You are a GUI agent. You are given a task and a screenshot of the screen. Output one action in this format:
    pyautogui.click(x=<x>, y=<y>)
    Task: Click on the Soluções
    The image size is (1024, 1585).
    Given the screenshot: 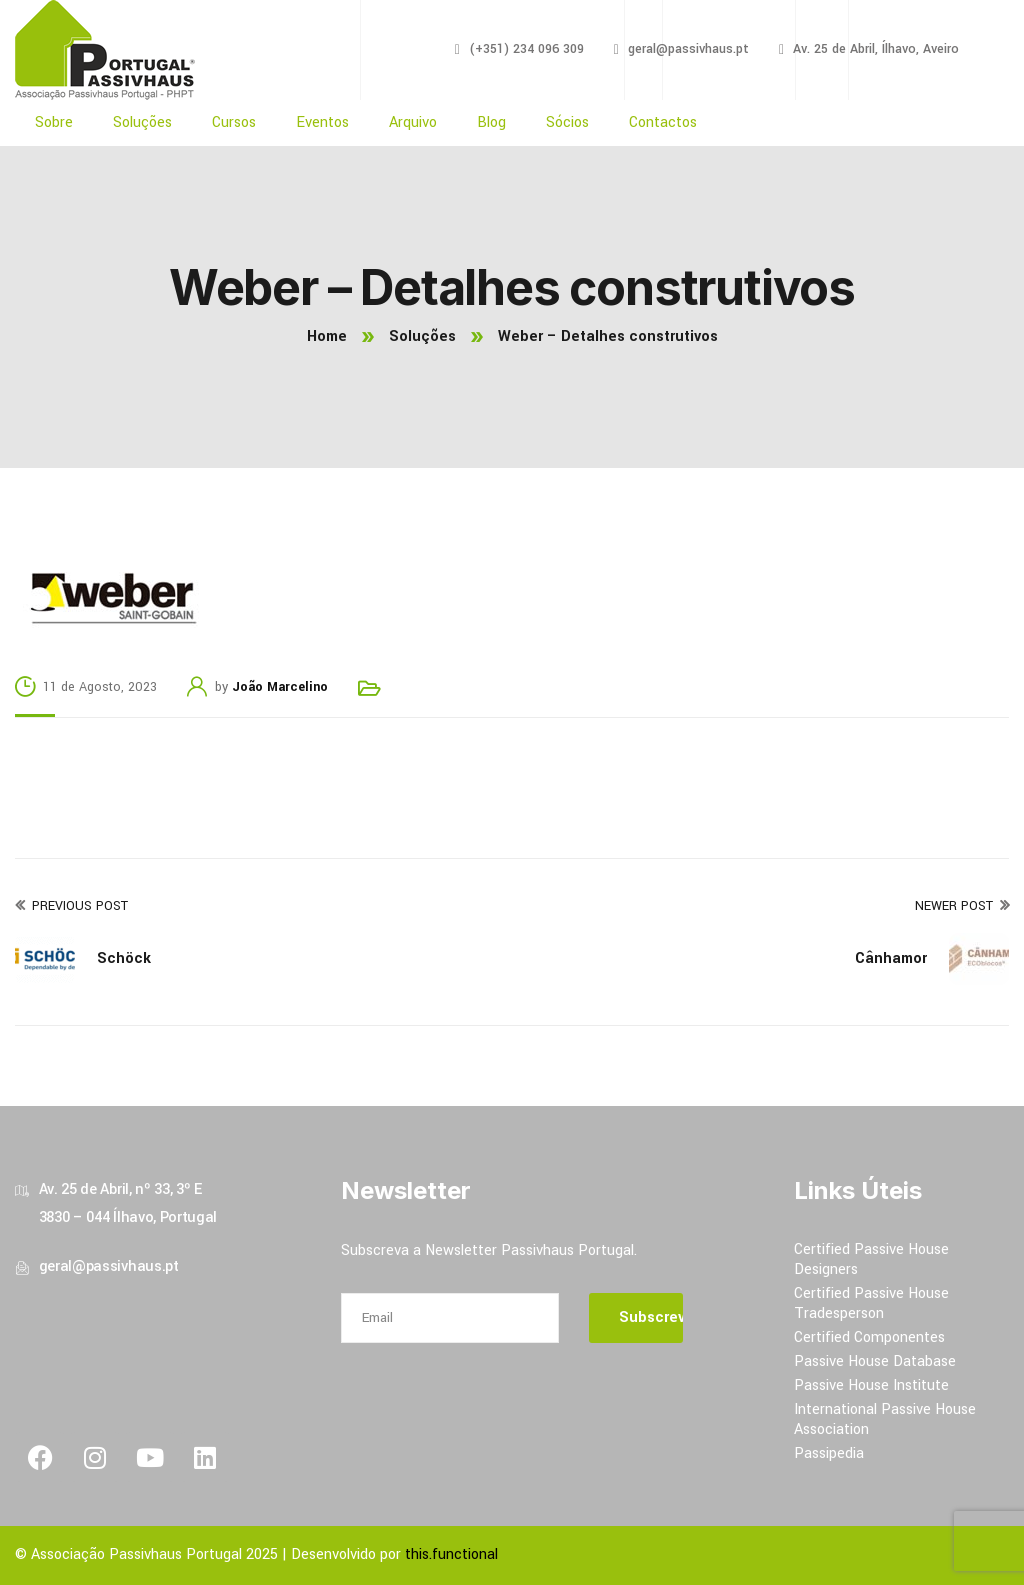 What is the action you would take?
    pyautogui.click(x=142, y=122)
    